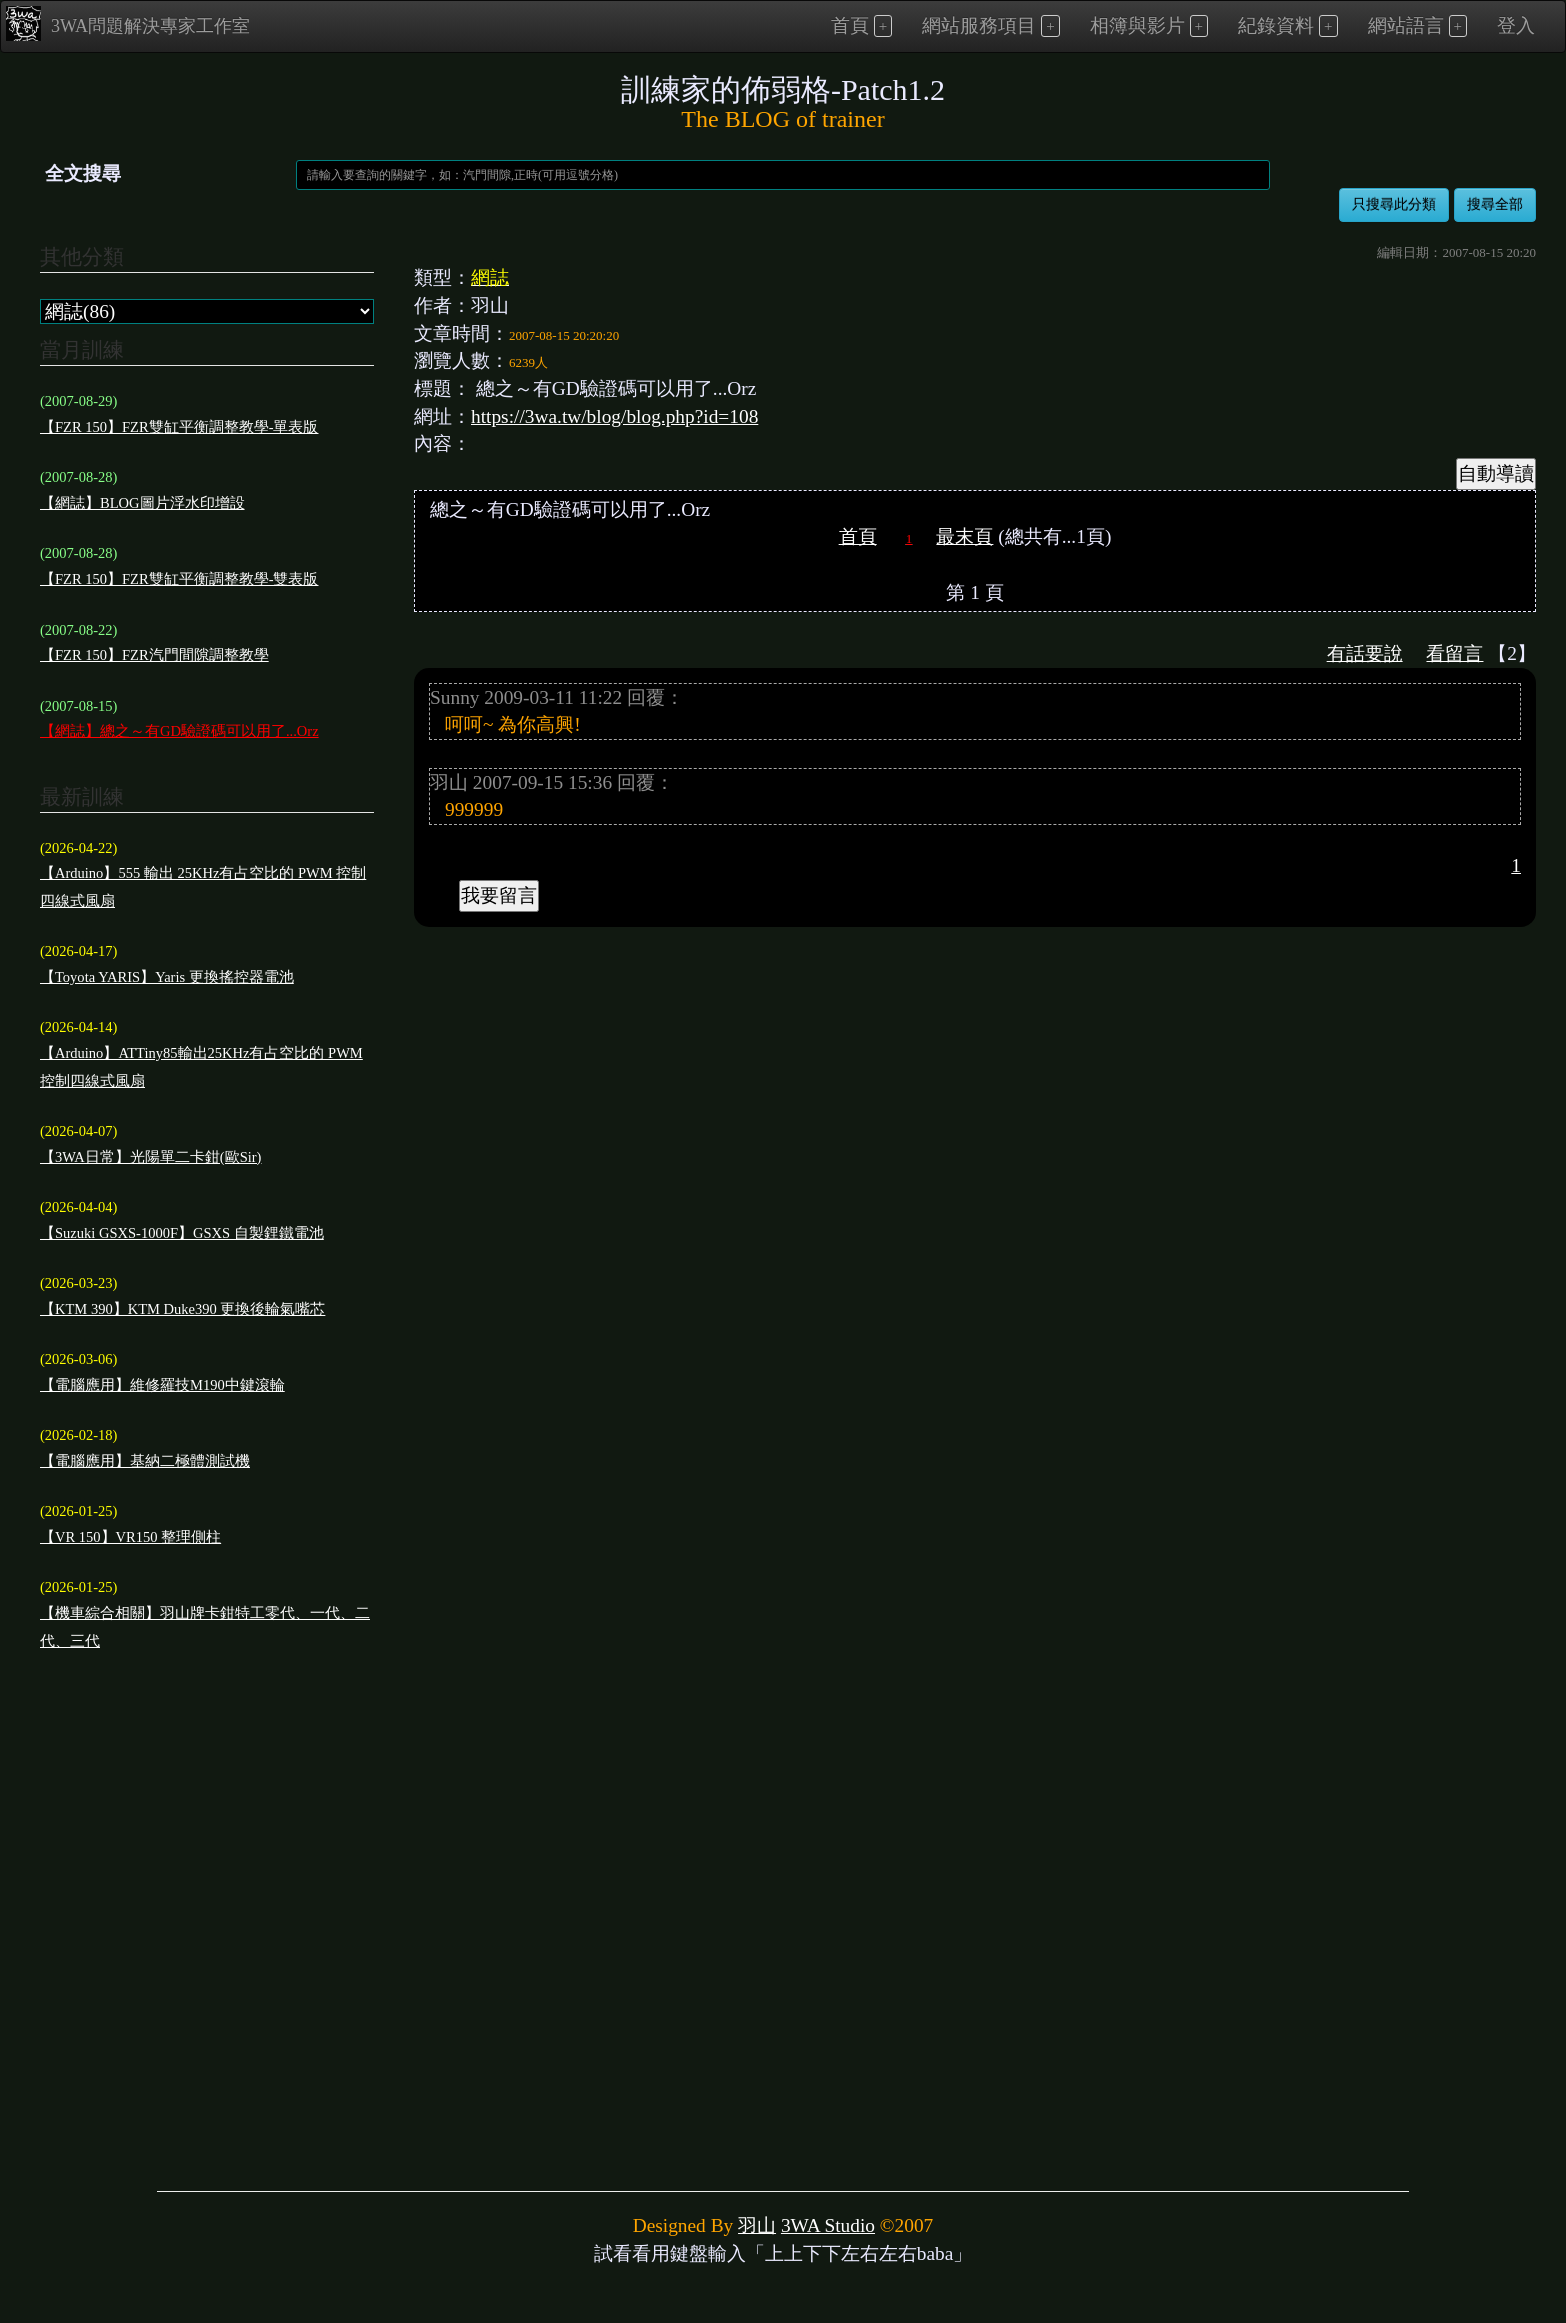 The height and width of the screenshot is (2323, 1566). Describe the element at coordinates (828, 2225) in the screenshot. I see `3WA Studio` at that location.